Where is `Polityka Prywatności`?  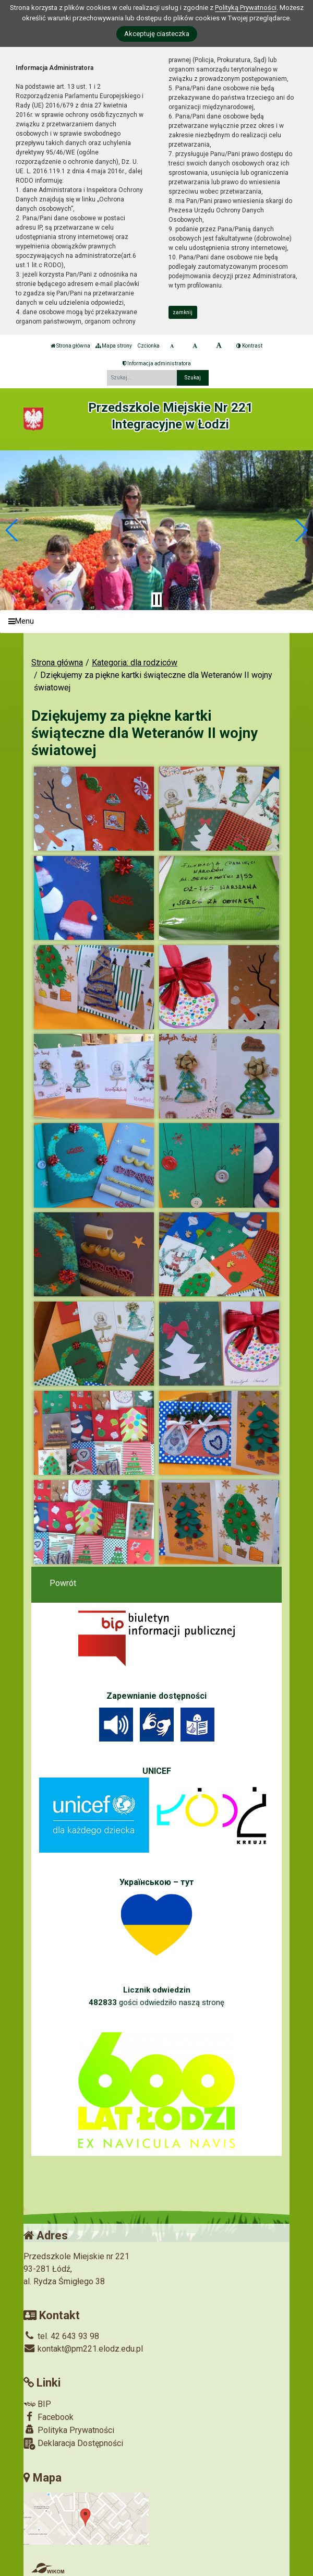 Polityka Prywatności is located at coordinates (68, 2430).